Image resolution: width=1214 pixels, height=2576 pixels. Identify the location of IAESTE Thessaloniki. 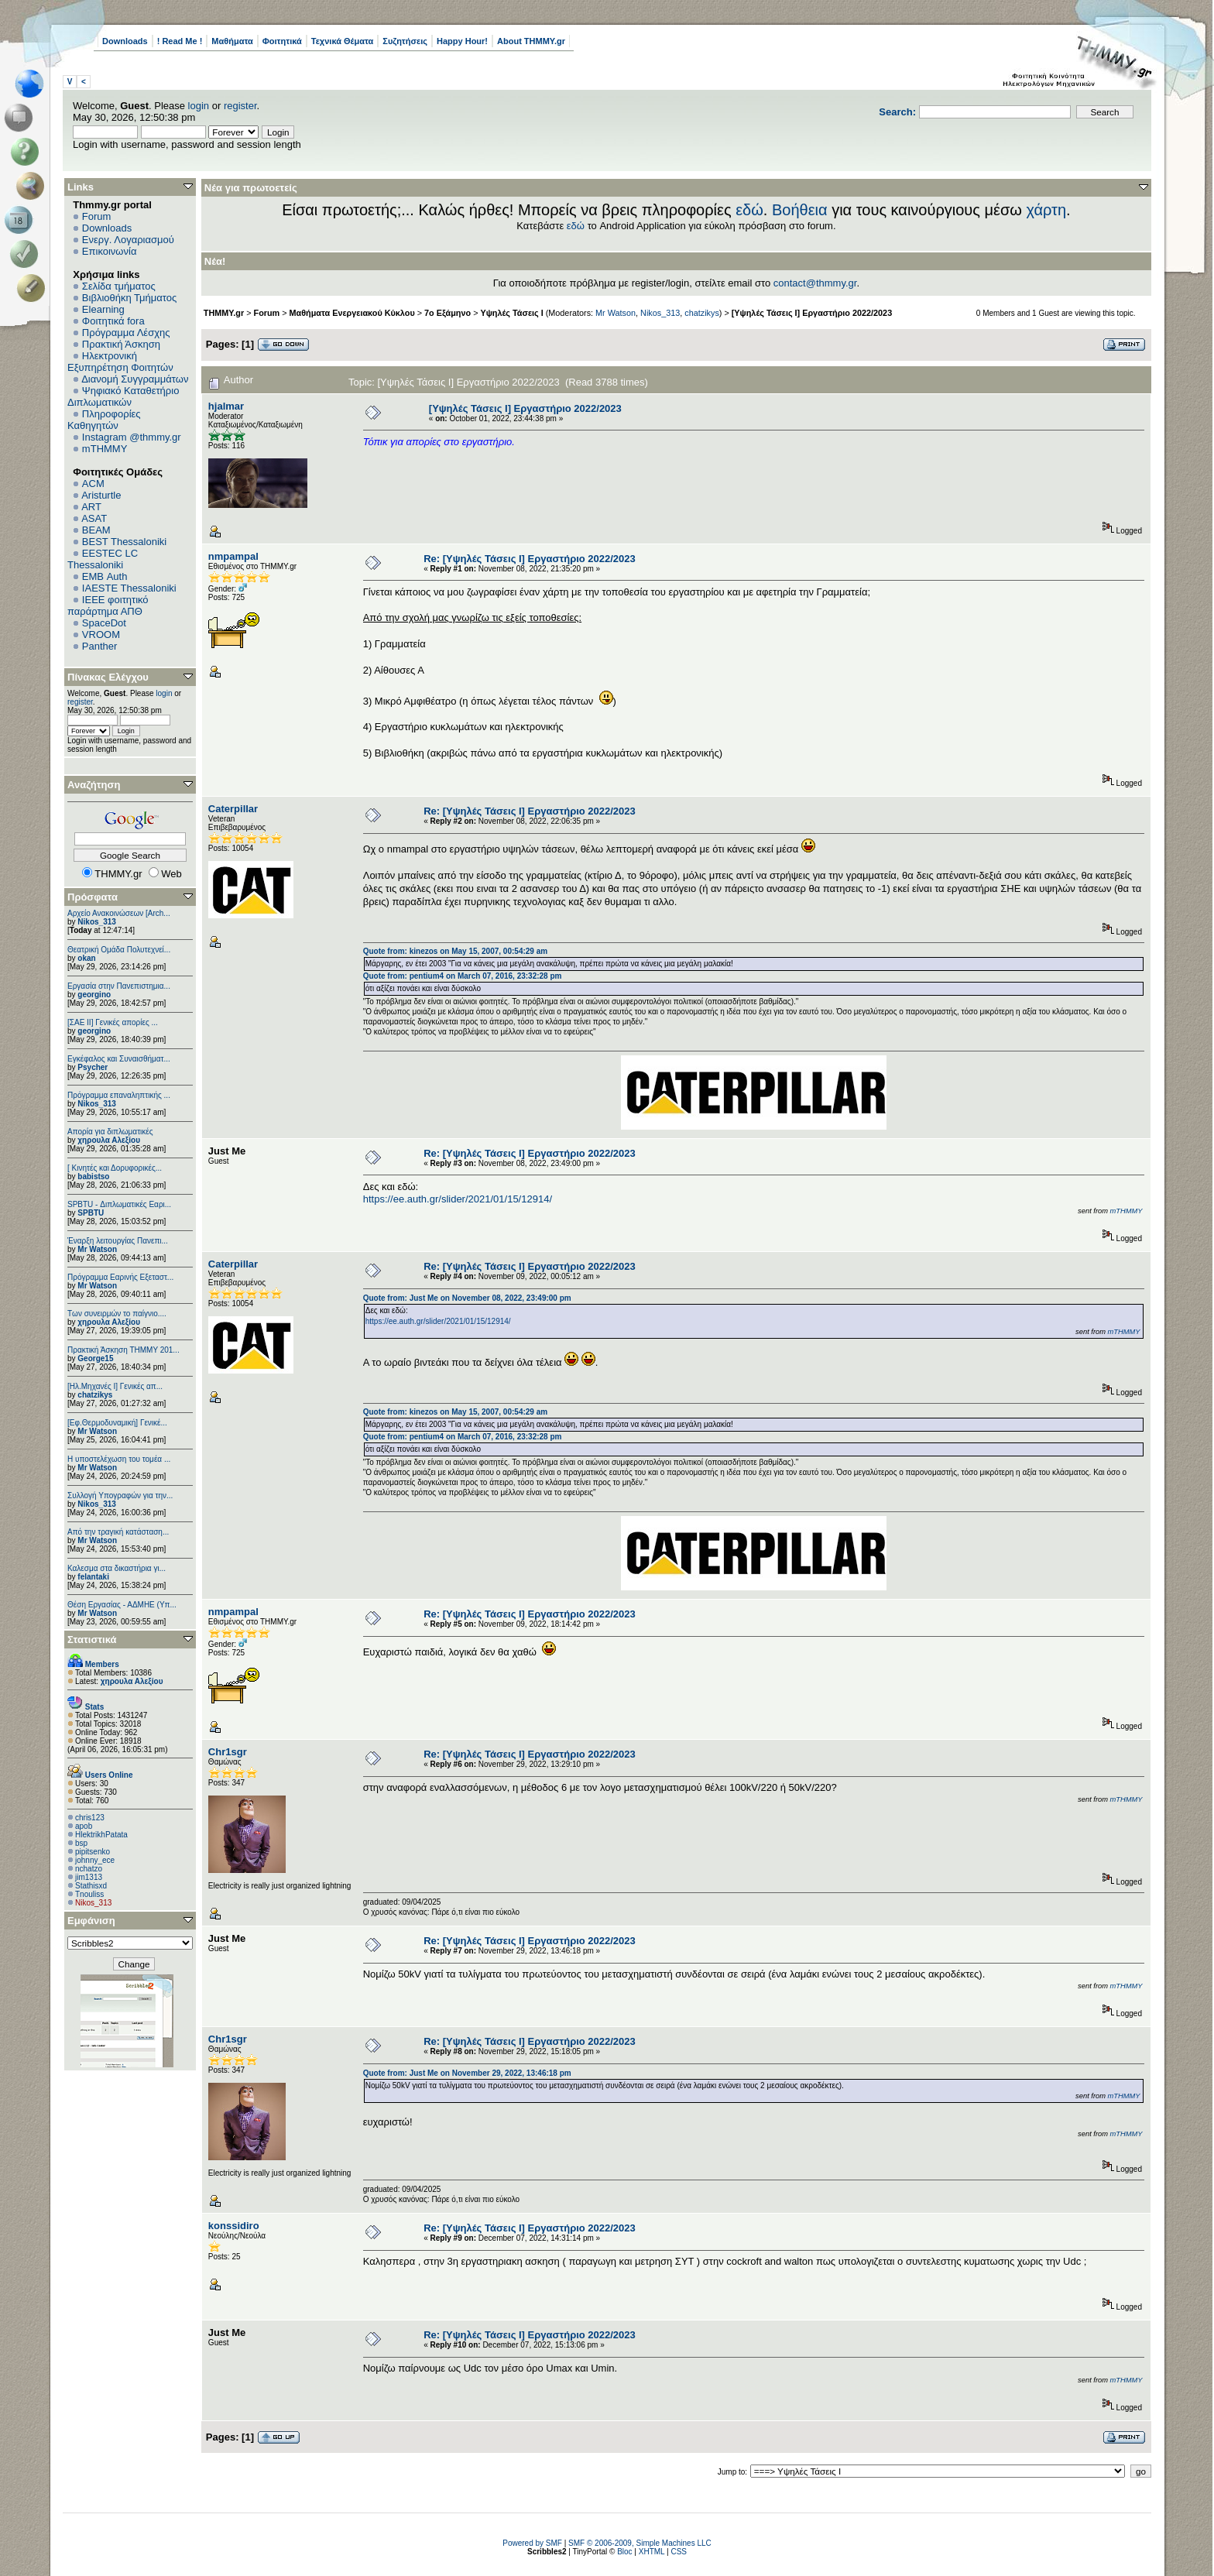
(129, 588).